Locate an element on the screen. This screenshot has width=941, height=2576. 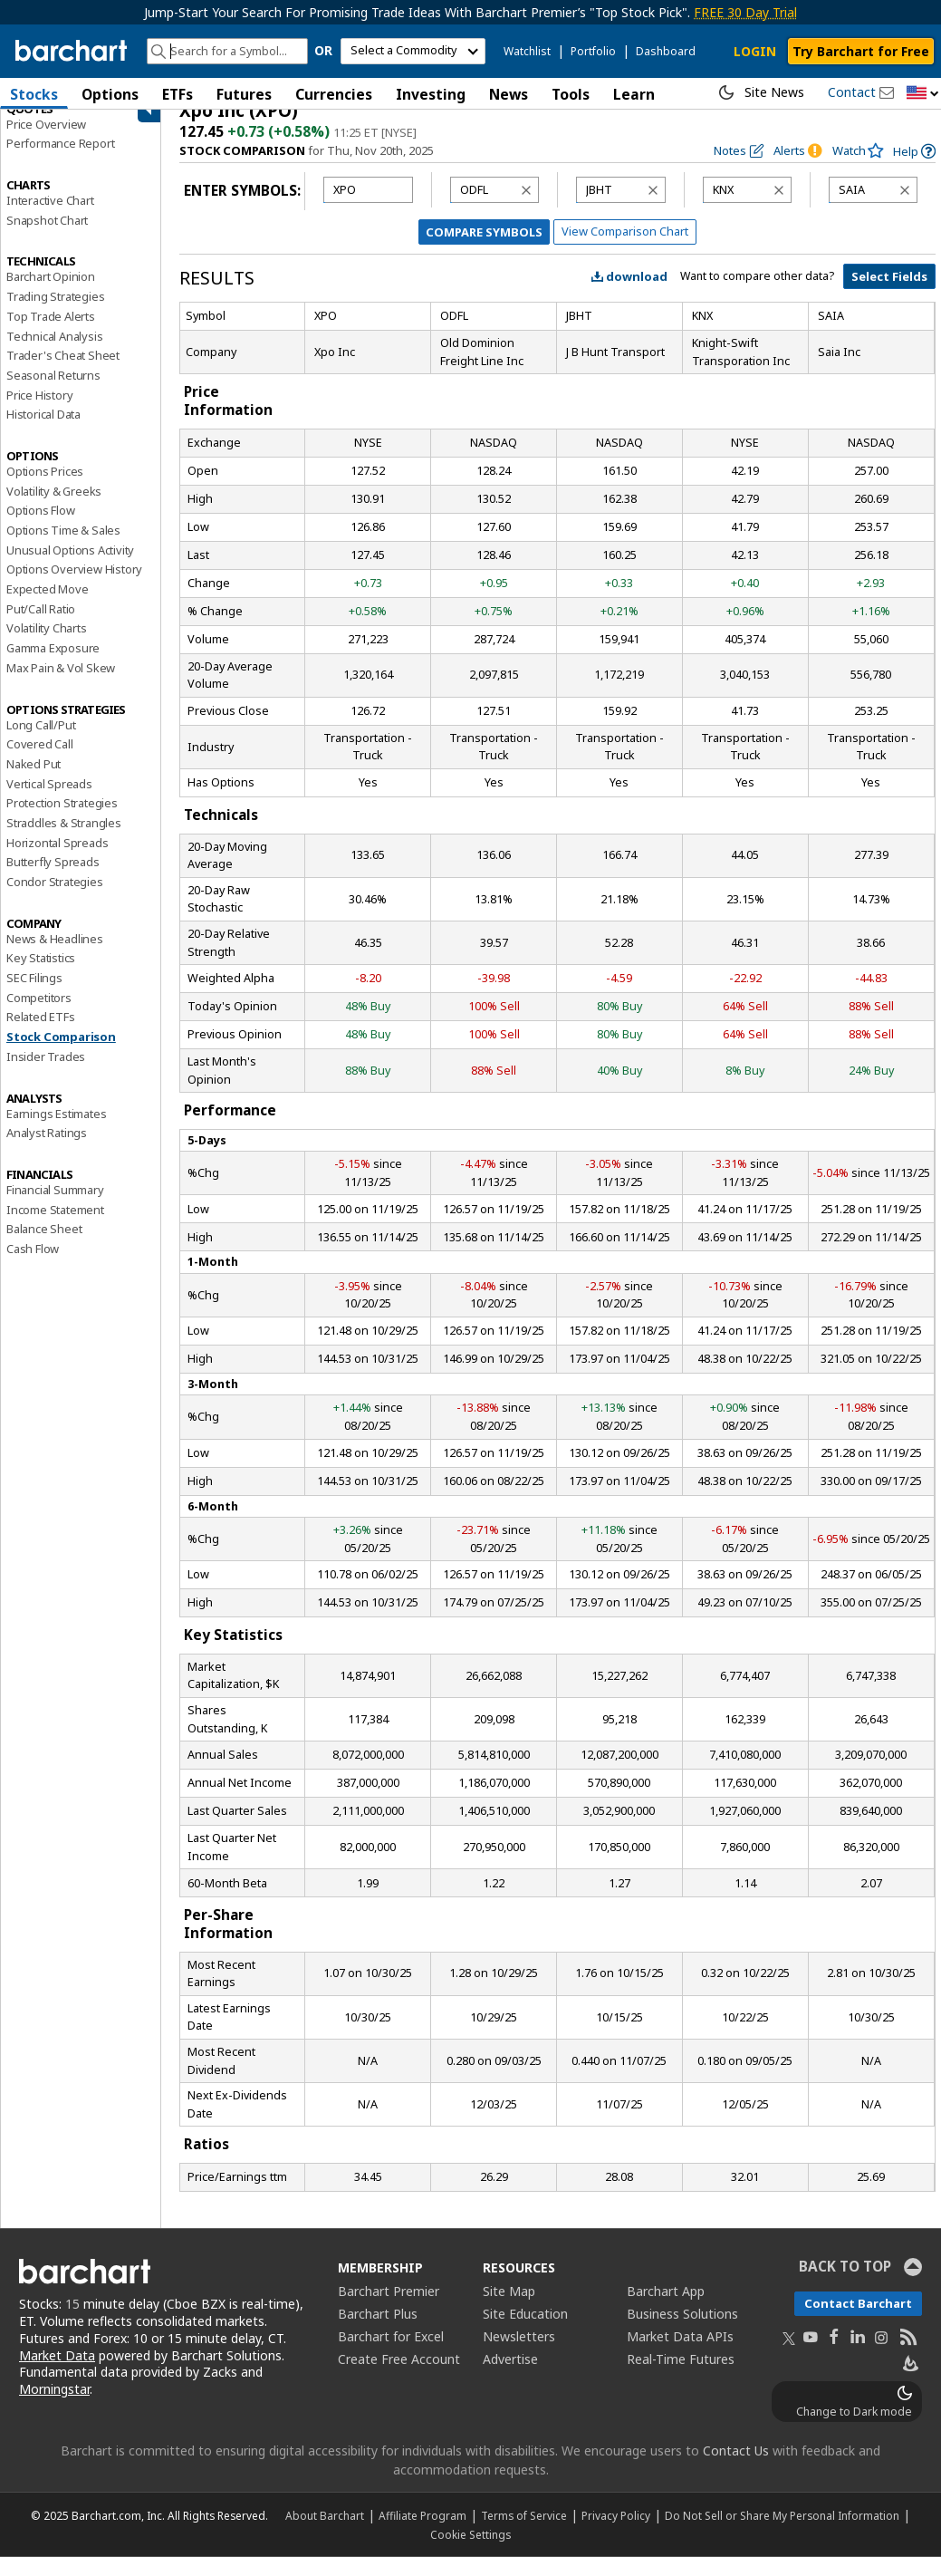
Technical Analysis is located at coordinates (54, 354).